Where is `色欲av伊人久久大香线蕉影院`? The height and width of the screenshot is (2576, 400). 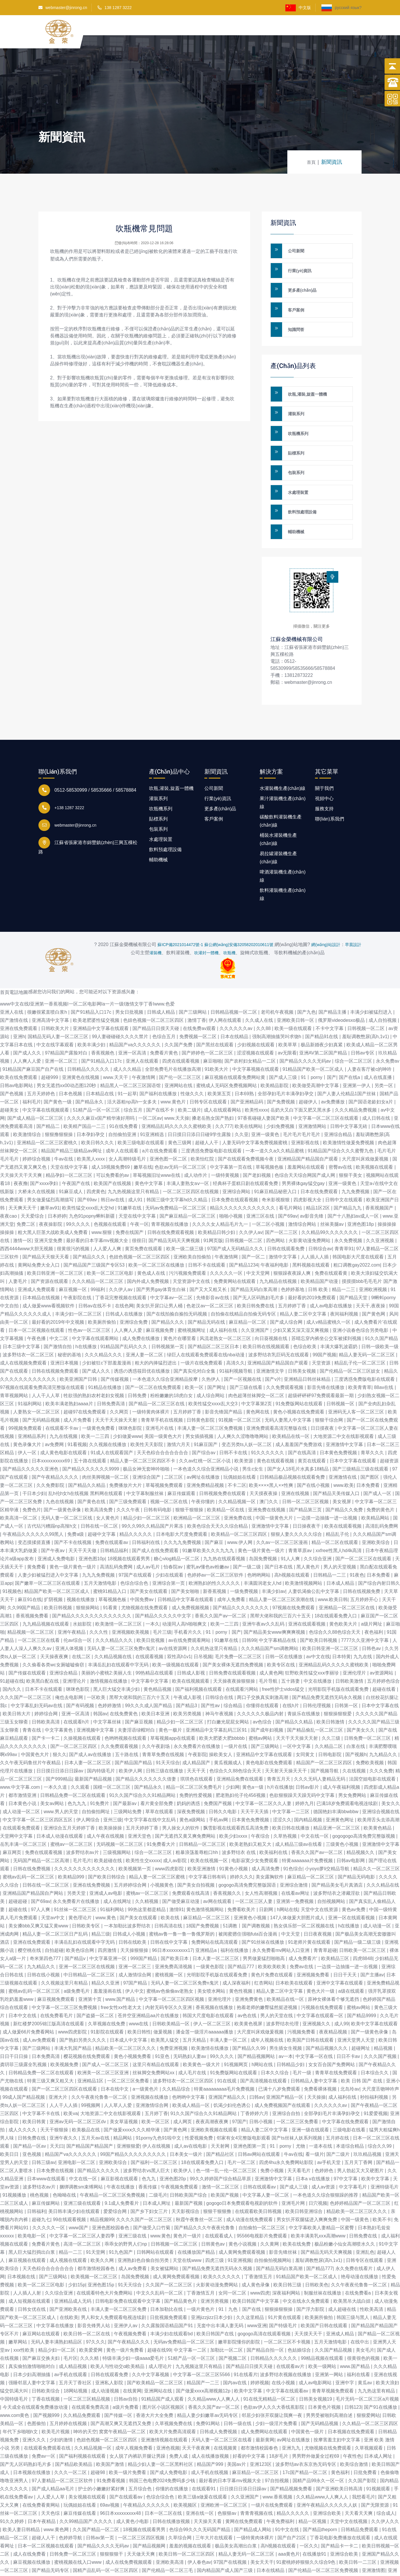 色欲av伊人久久大香线蕉影院 is located at coordinates (274, 2367).